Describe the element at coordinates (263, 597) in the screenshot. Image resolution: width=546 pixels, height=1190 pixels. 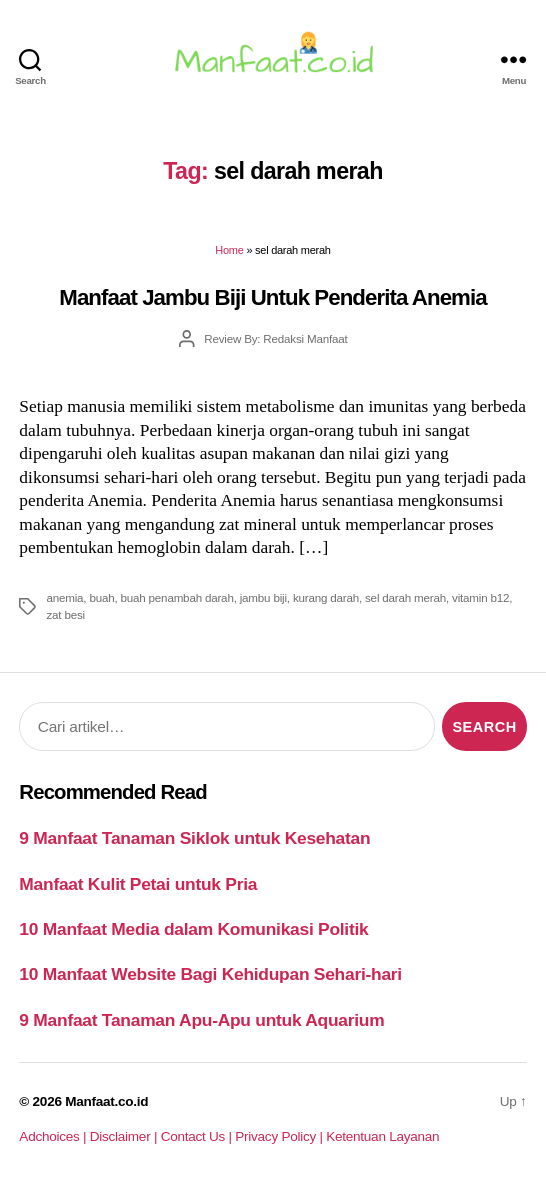
I see `jambu biji` at that location.